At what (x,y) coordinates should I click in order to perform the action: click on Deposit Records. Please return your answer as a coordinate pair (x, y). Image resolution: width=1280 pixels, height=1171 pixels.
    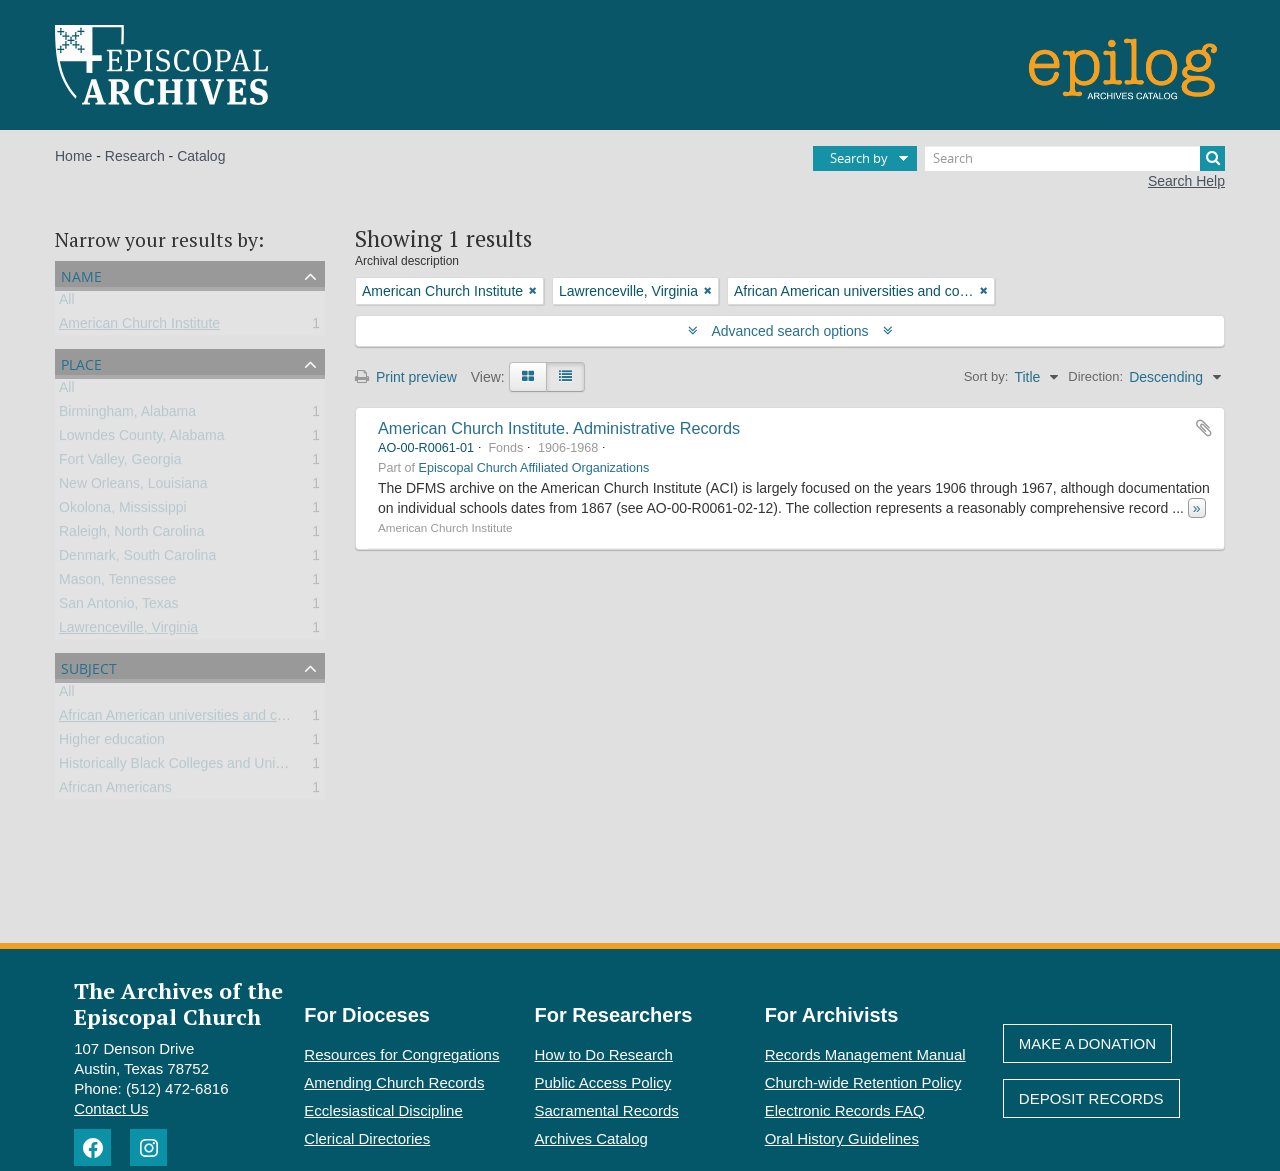
    Looking at the image, I should click on (1091, 1098).